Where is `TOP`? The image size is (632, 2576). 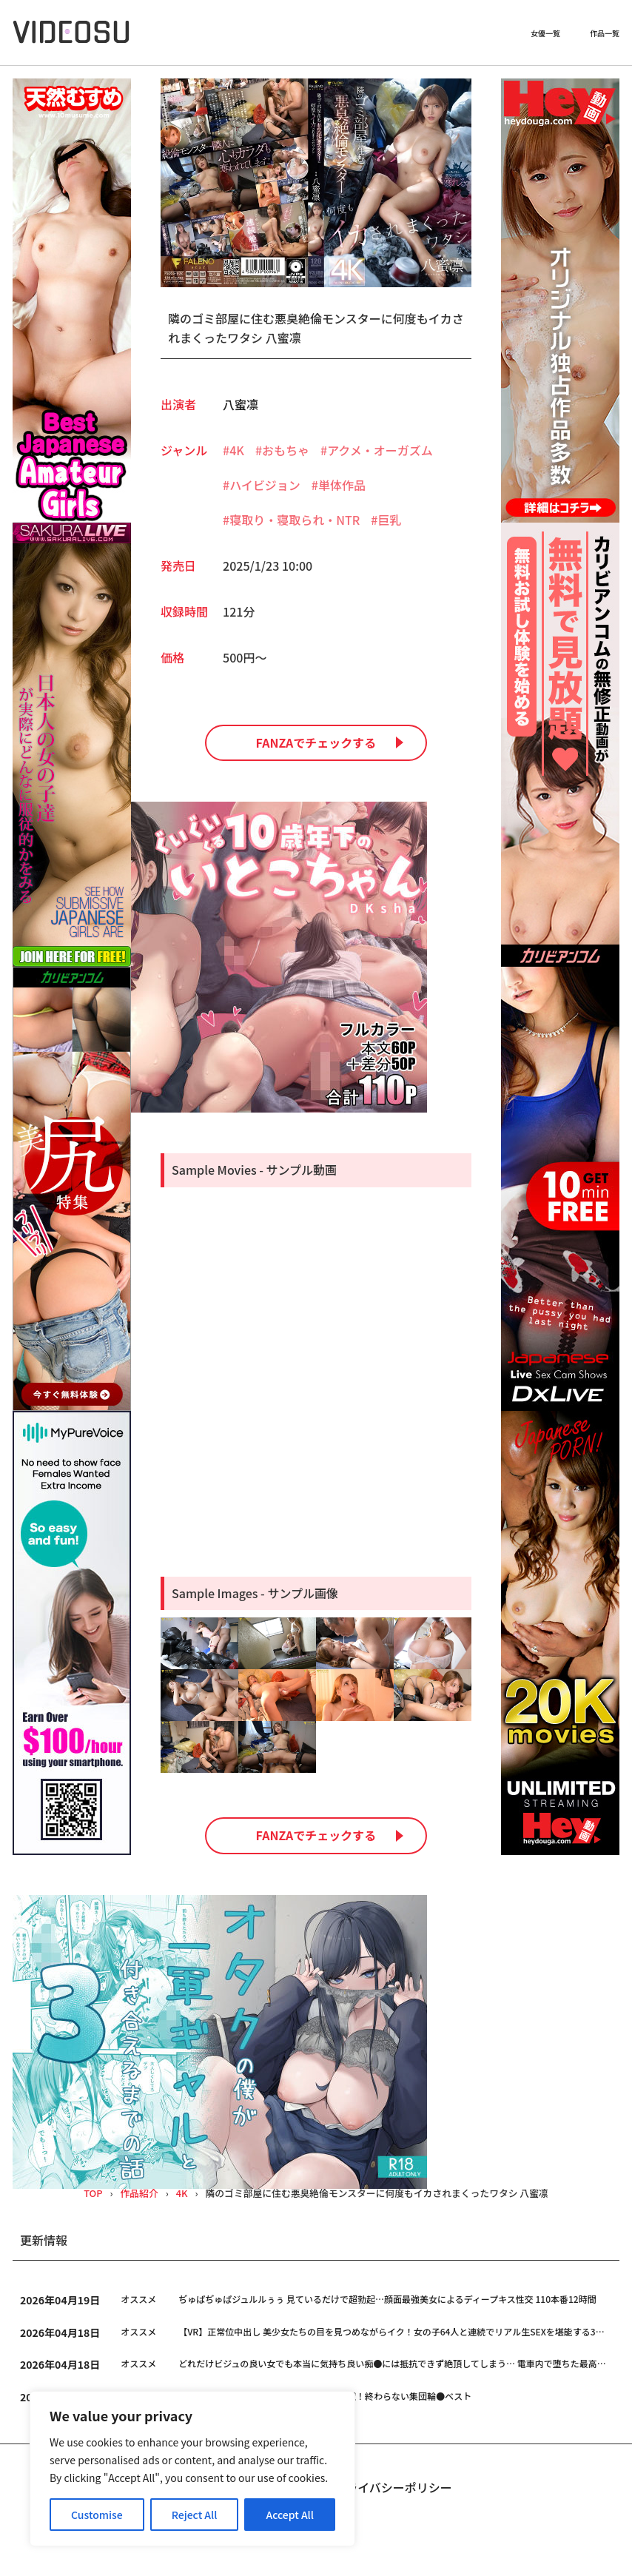
TOP is located at coordinates (93, 2193).